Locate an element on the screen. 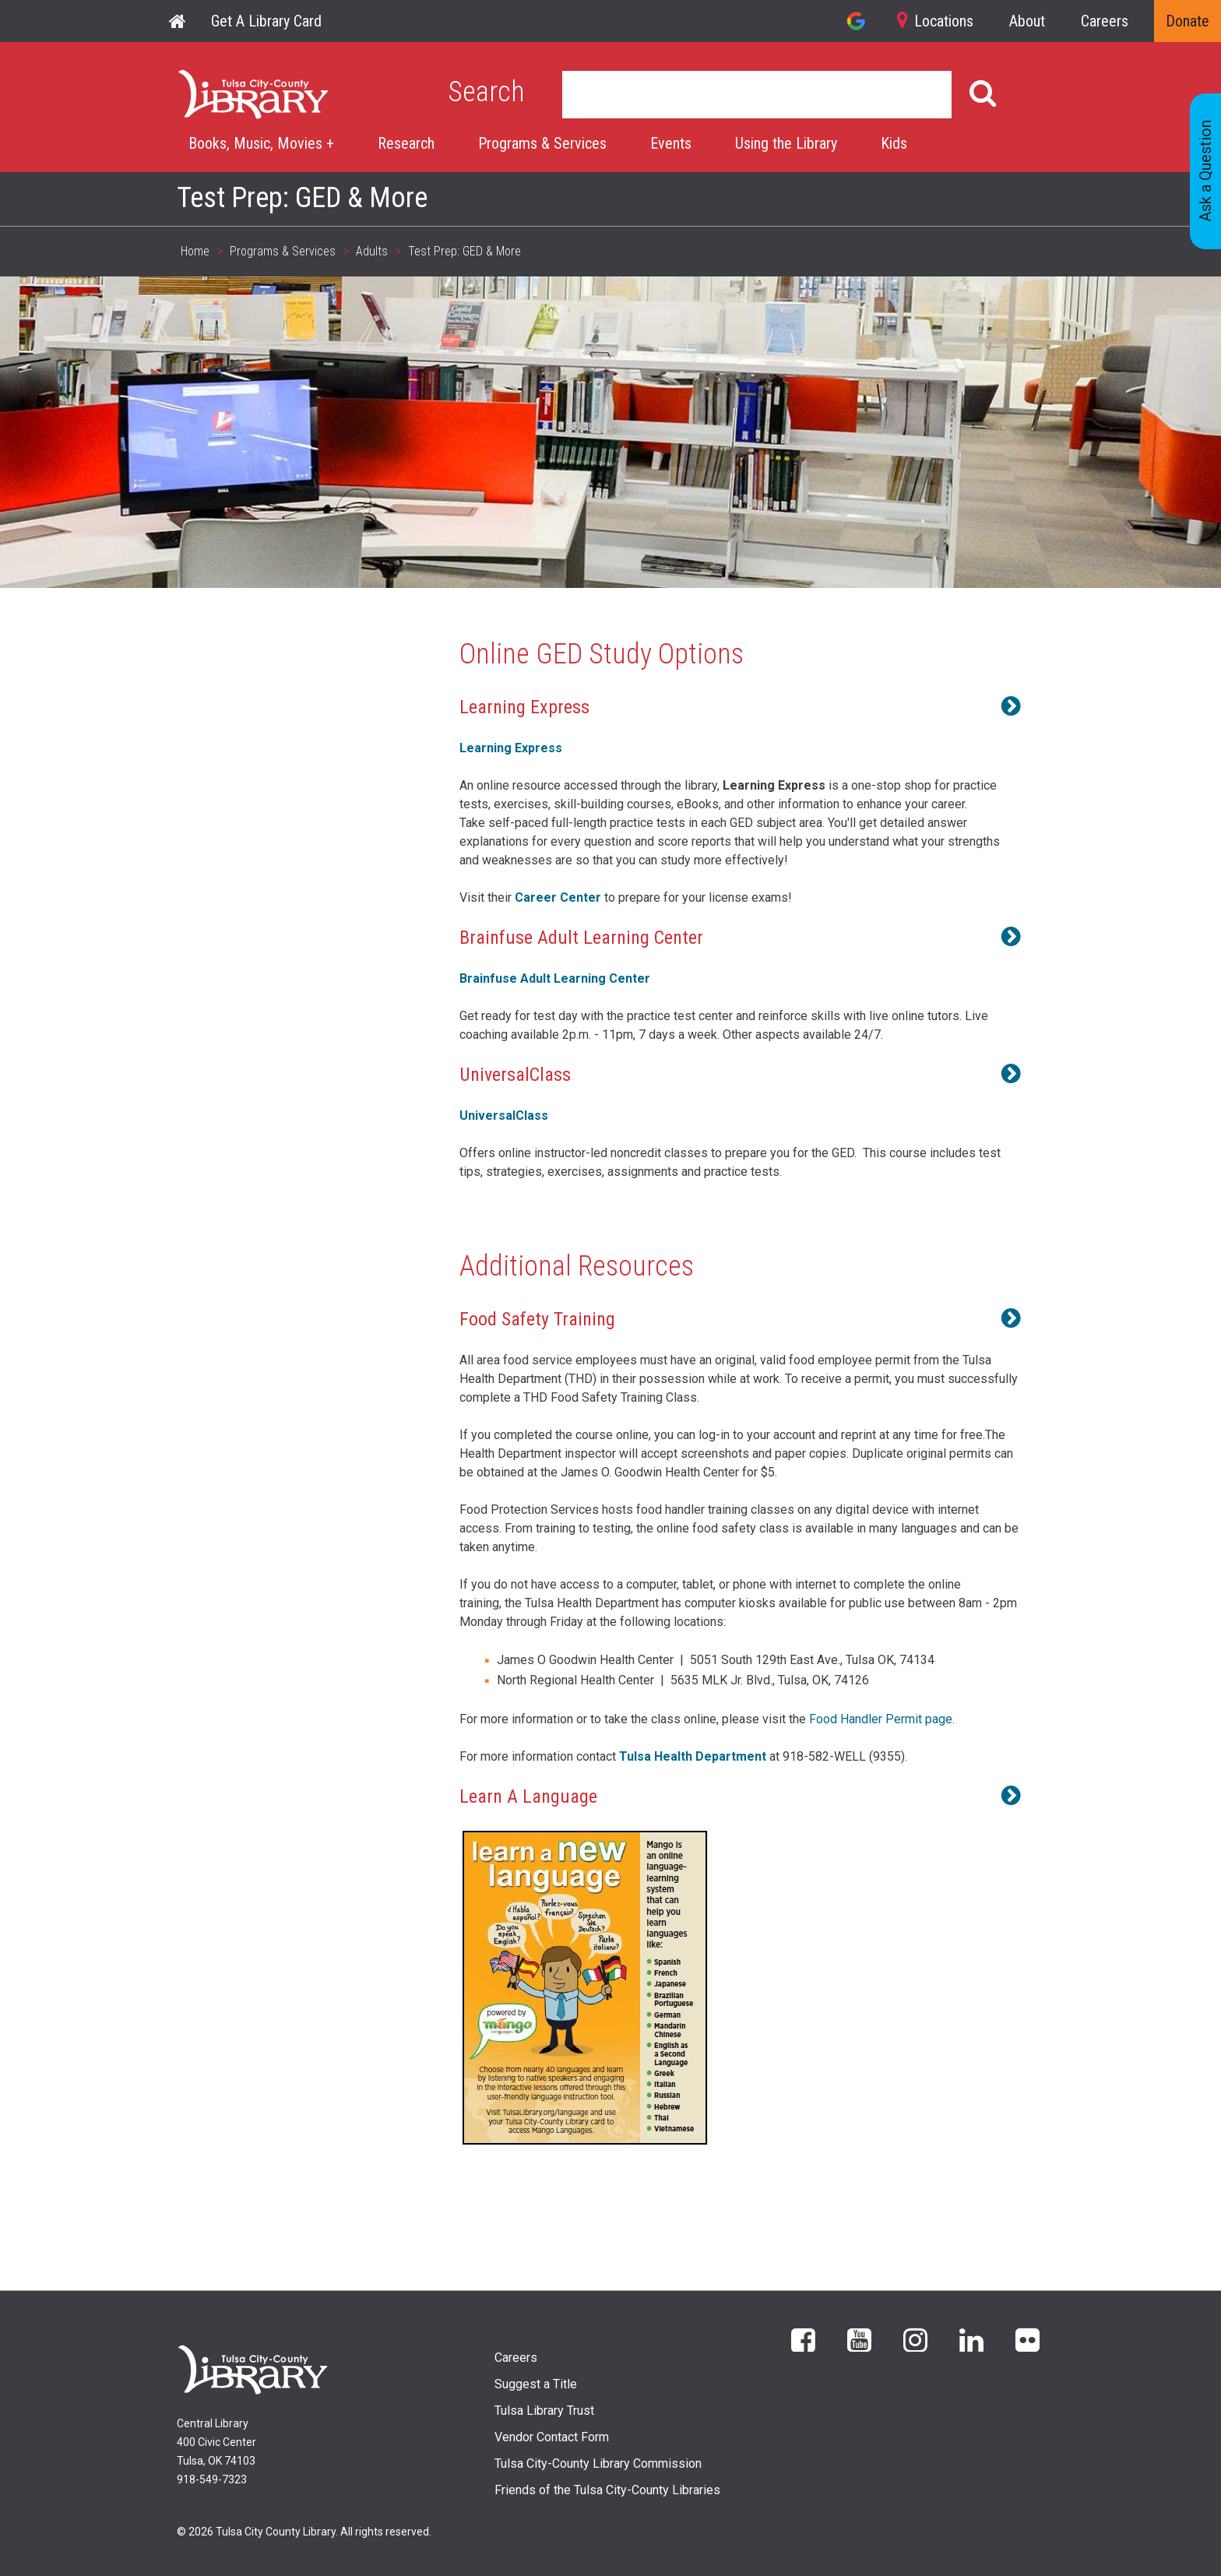 This screenshot has height=2576, width=1221. Locations is located at coordinates (943, 21).